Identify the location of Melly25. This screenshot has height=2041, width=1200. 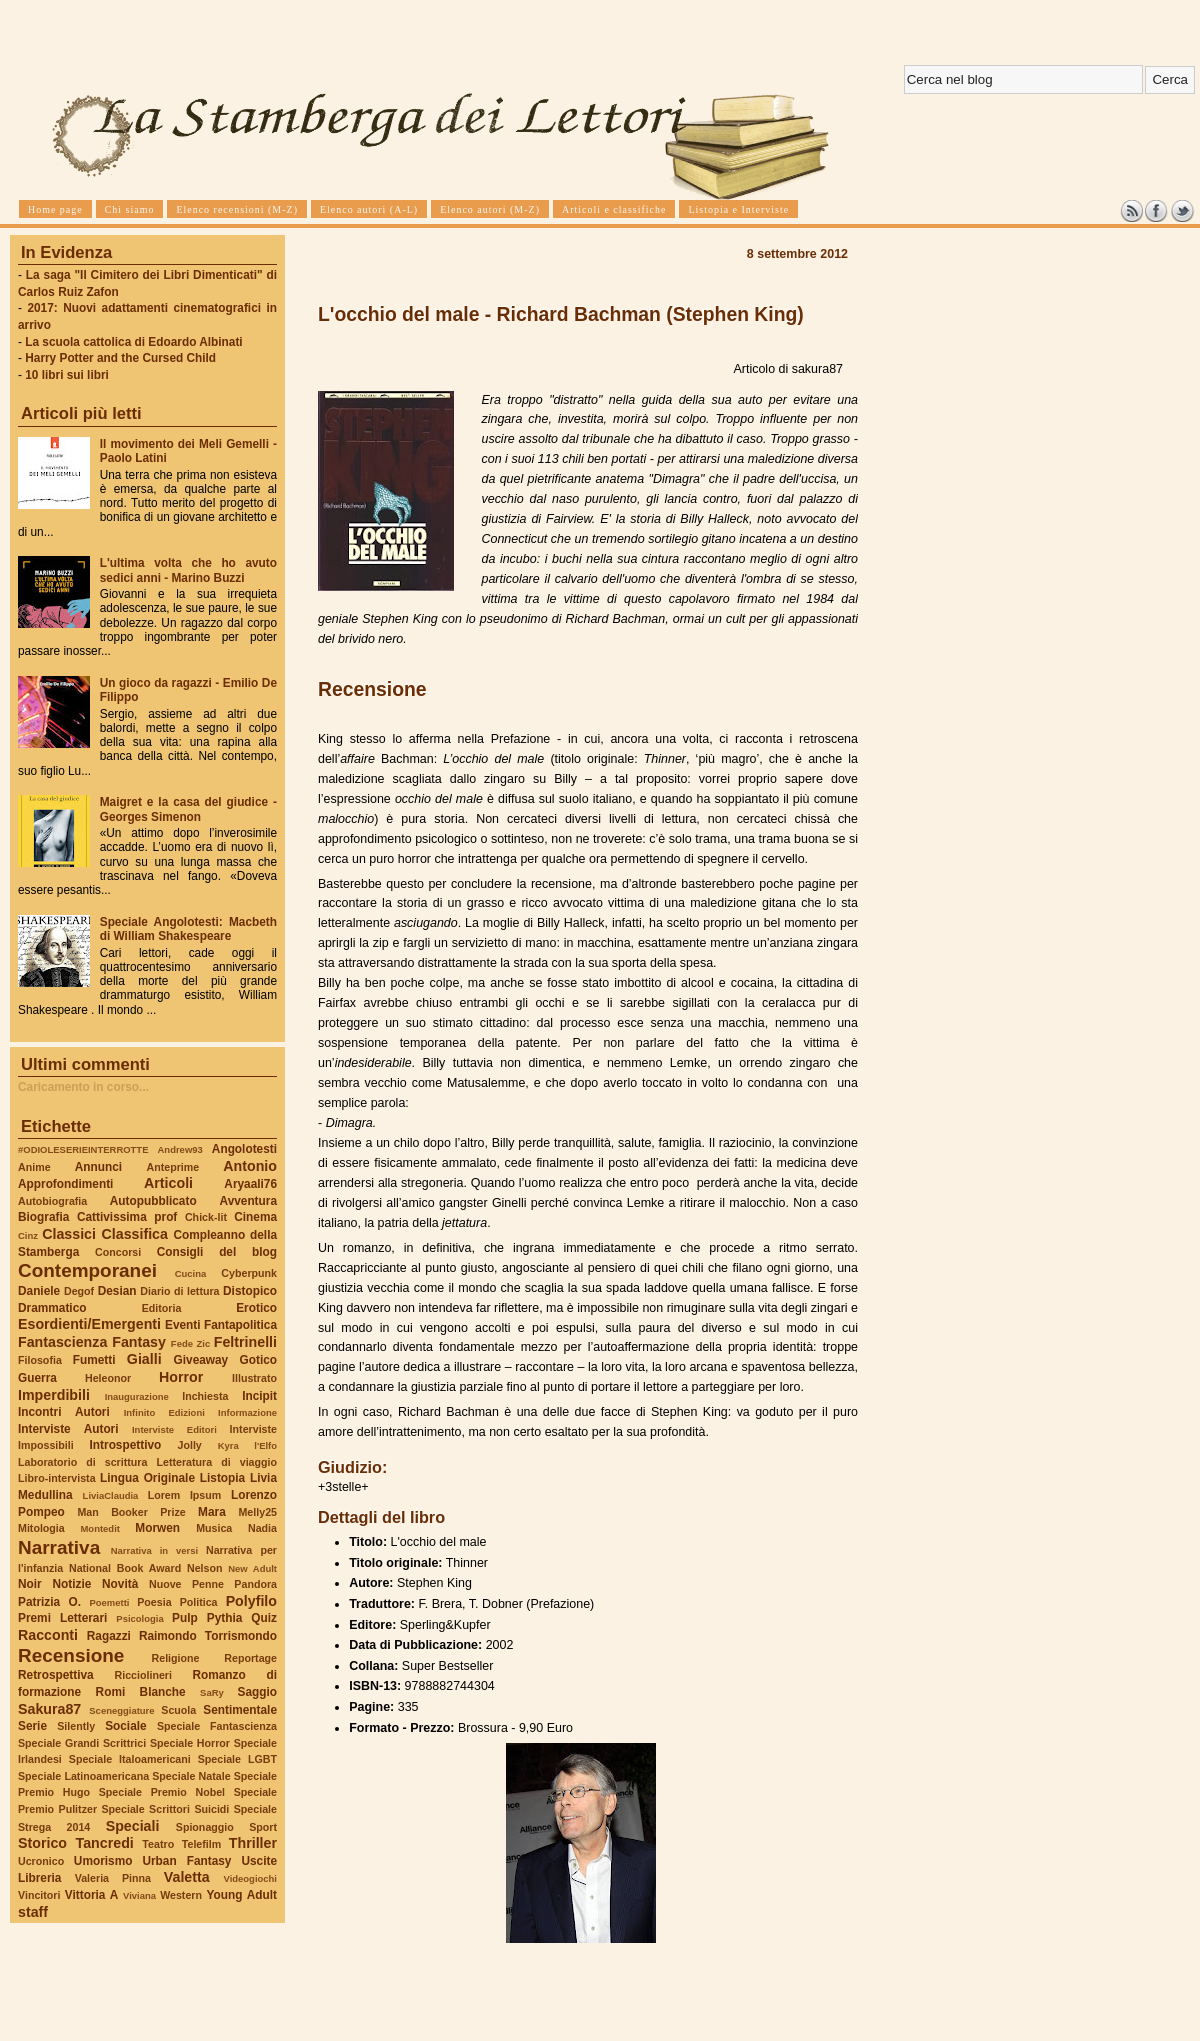
(257, 1512).